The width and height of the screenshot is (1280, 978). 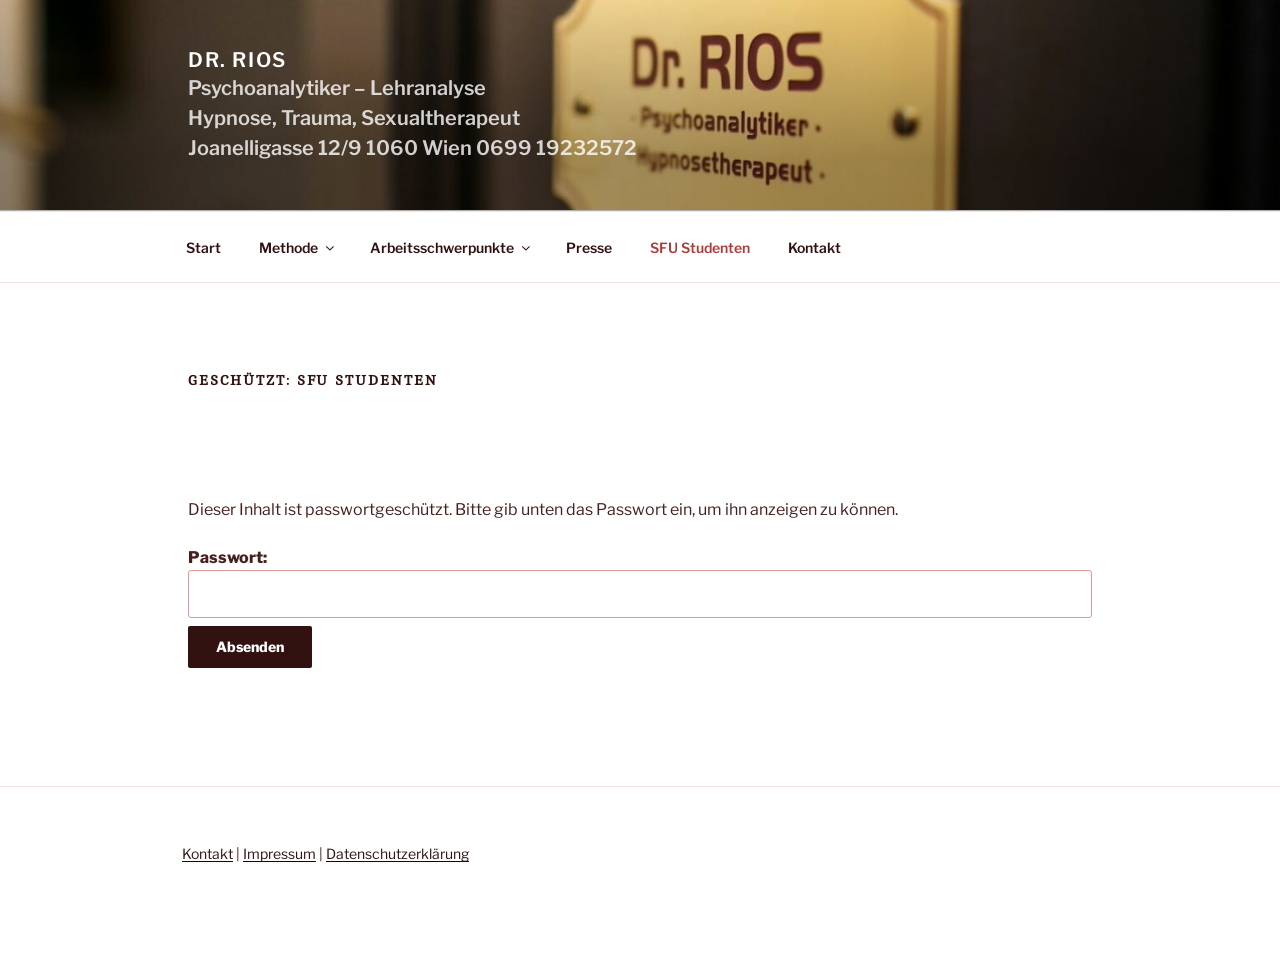 I want to click on Methode, so click(x=298, y=247).